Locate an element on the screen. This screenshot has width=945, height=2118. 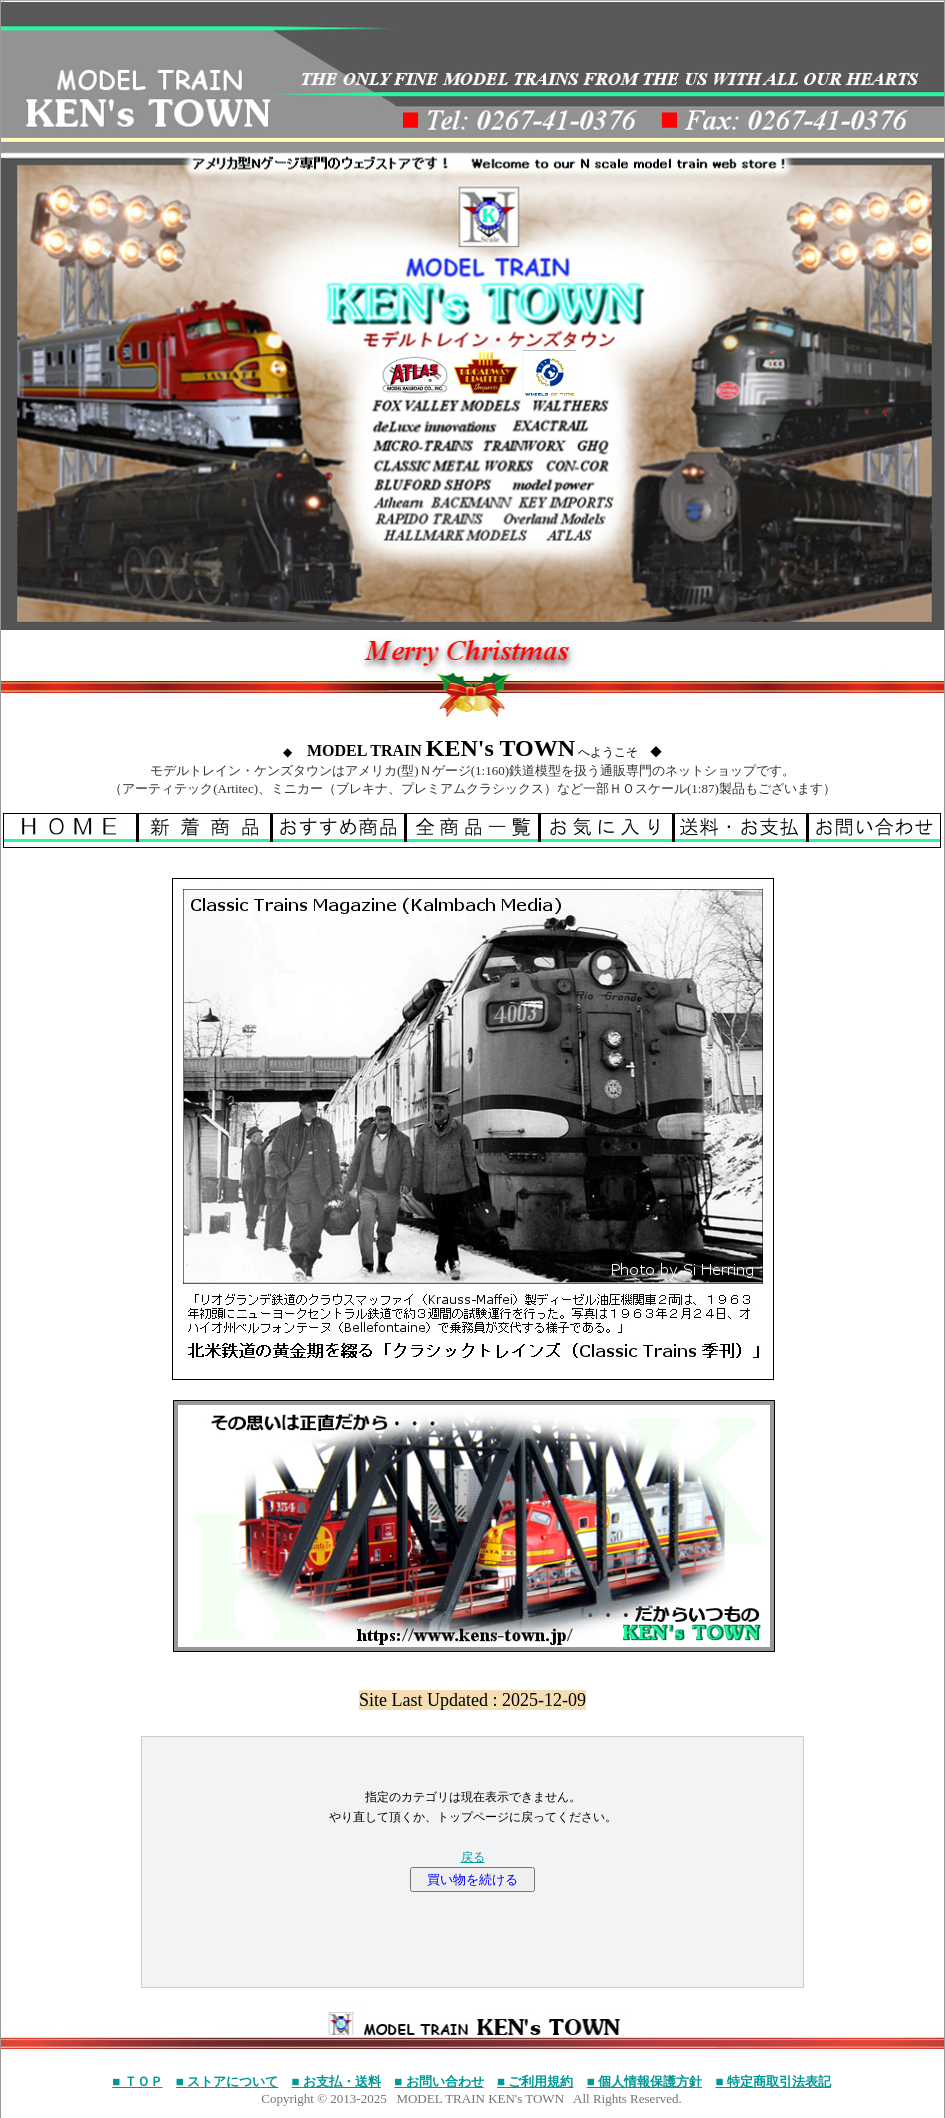
■ 個人情報保護方針 is located at coordinates (644, 2081).